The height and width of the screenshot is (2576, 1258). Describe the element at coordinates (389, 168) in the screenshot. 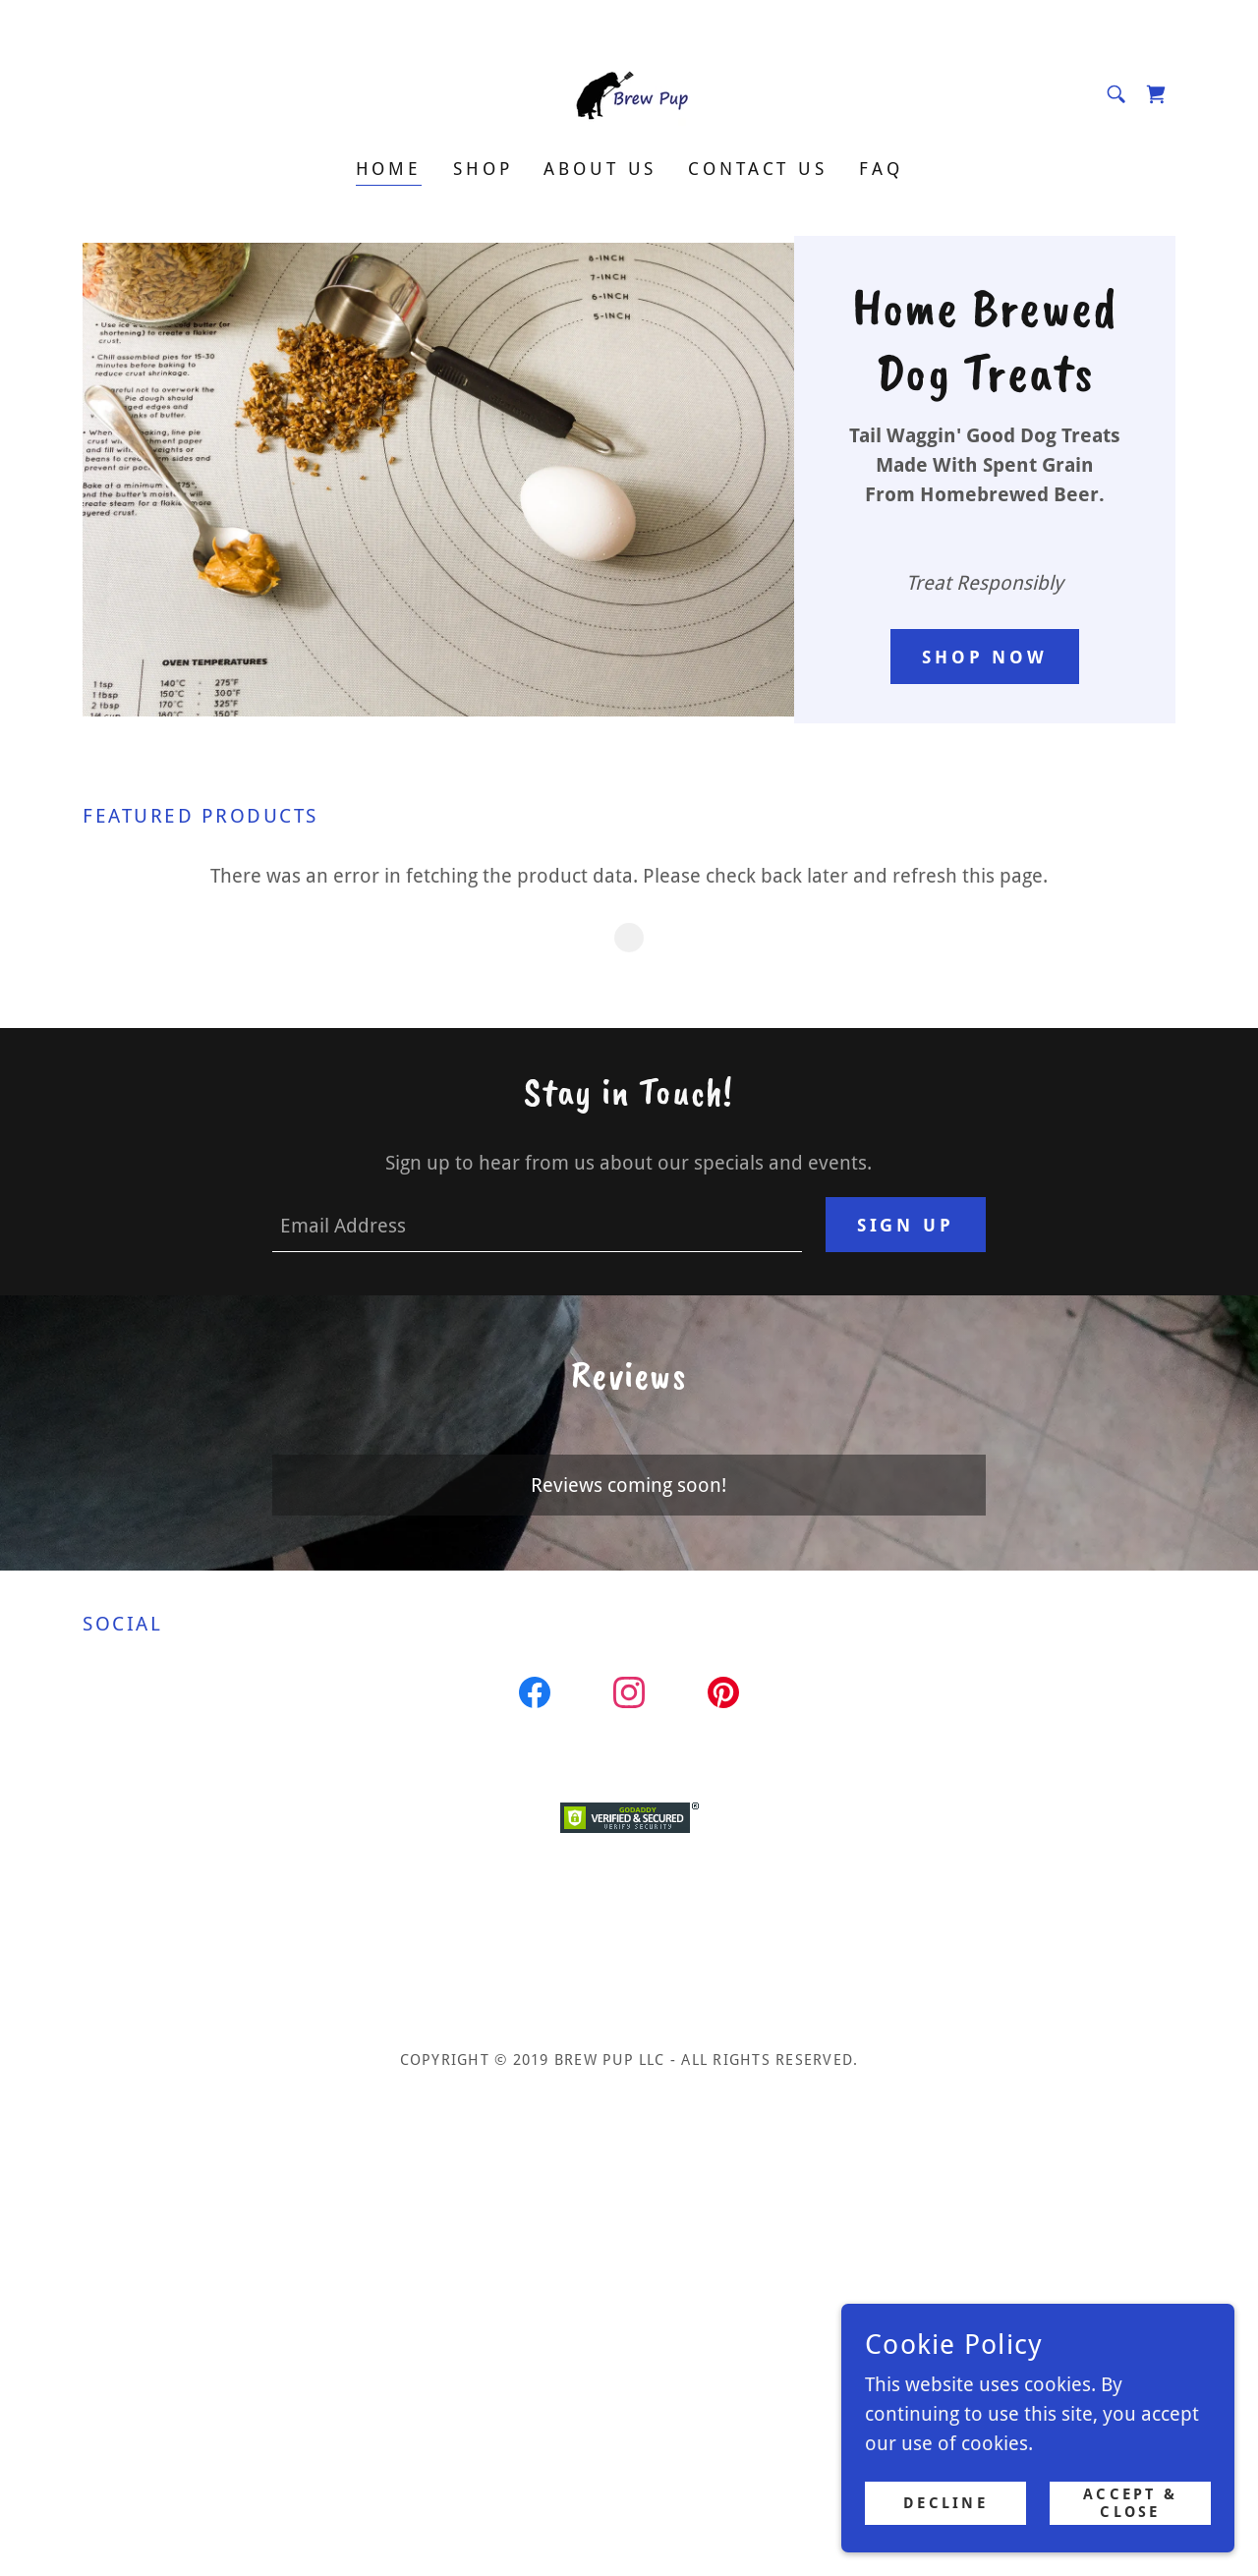

I see `Home [link]` at that location.